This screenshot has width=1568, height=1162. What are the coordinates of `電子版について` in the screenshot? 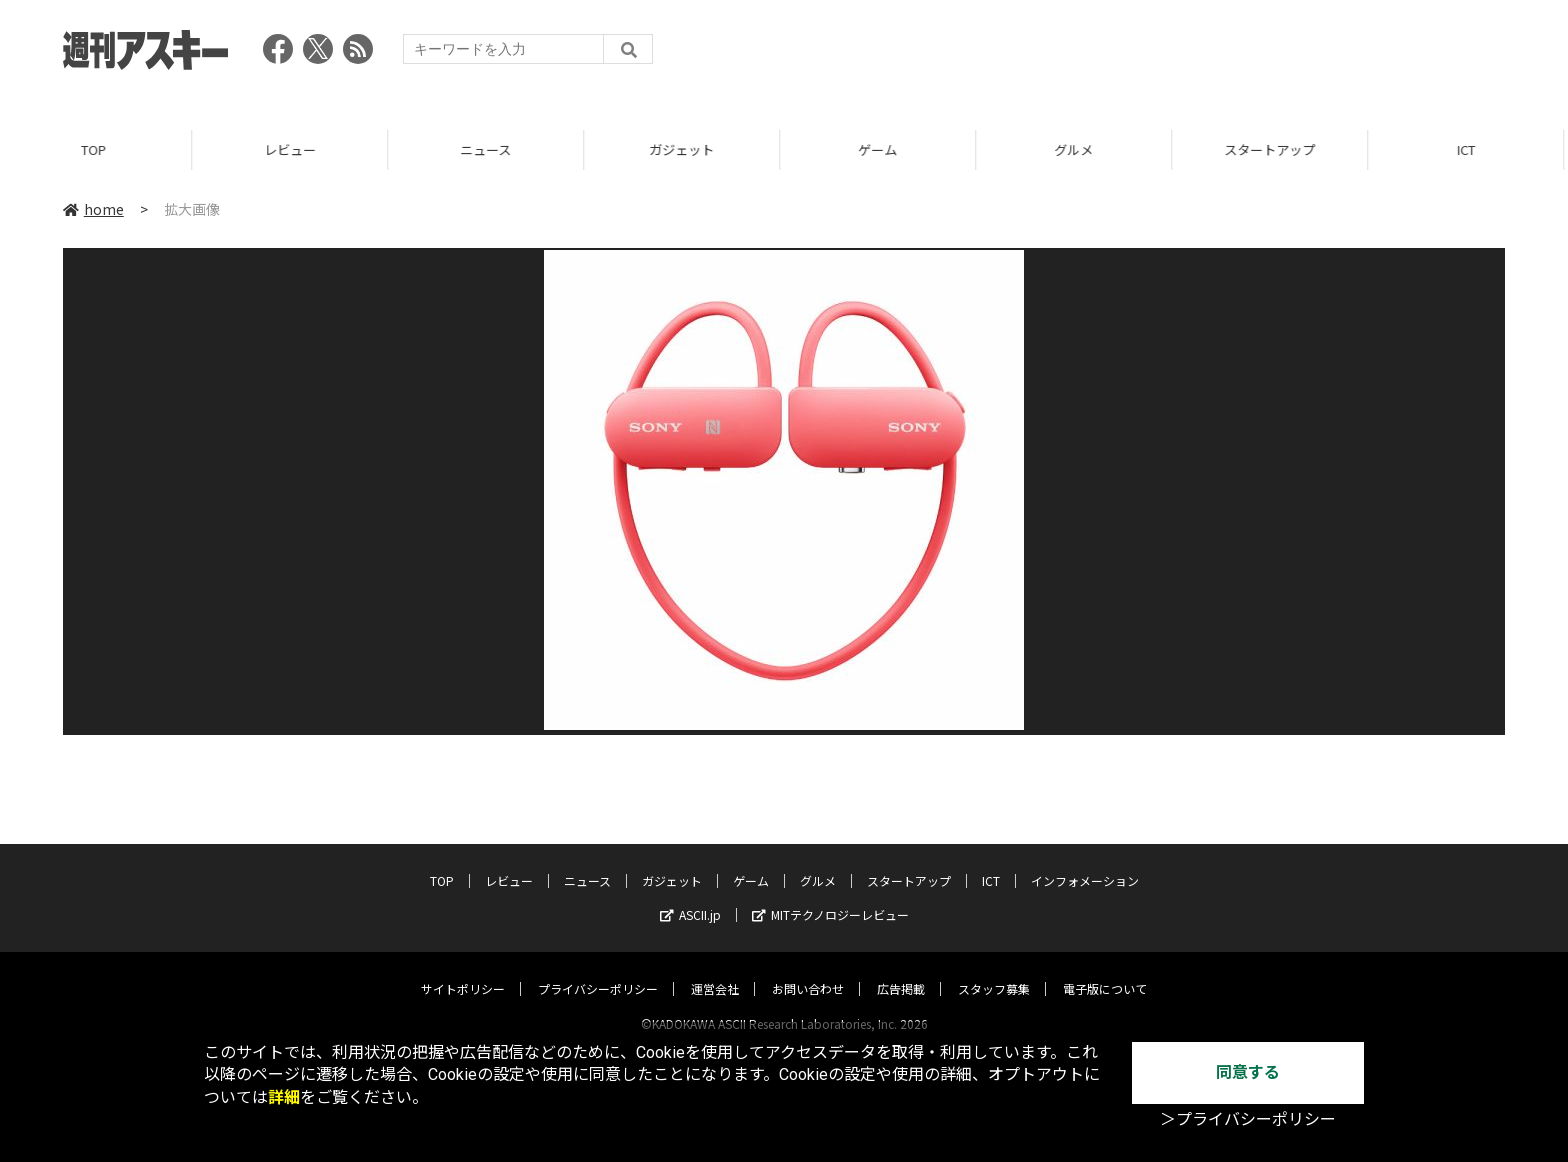 It's located at (1105, 969).